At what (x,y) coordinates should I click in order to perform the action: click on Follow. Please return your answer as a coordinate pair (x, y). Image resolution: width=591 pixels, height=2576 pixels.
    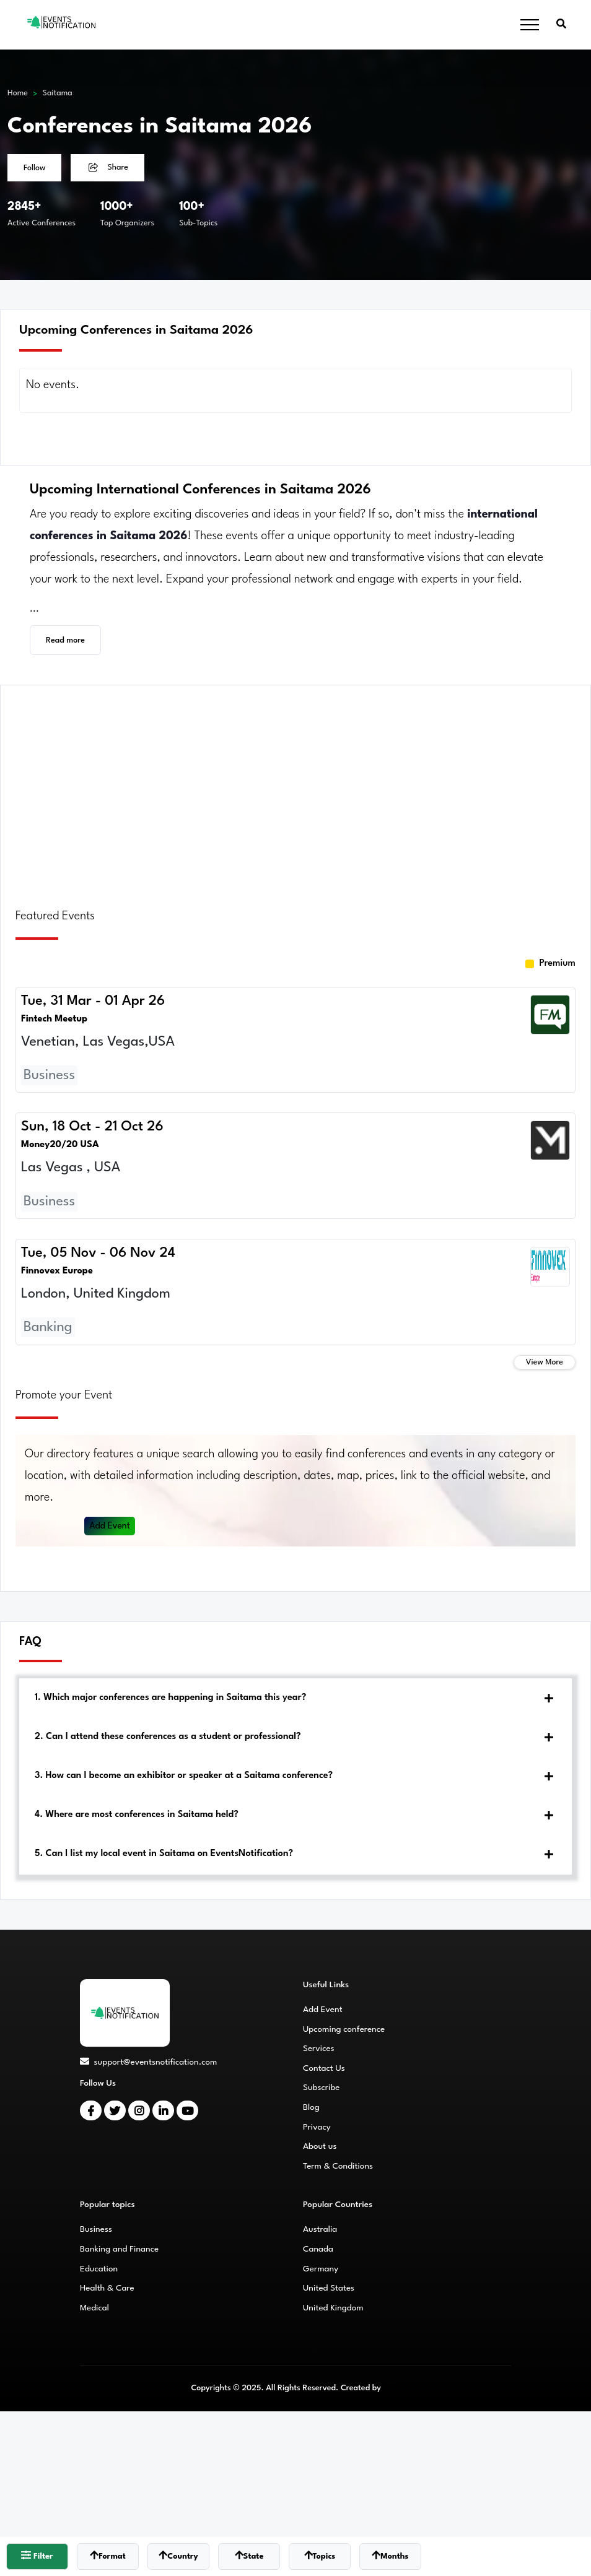
    Looking at the image, I should click on (34, 168).